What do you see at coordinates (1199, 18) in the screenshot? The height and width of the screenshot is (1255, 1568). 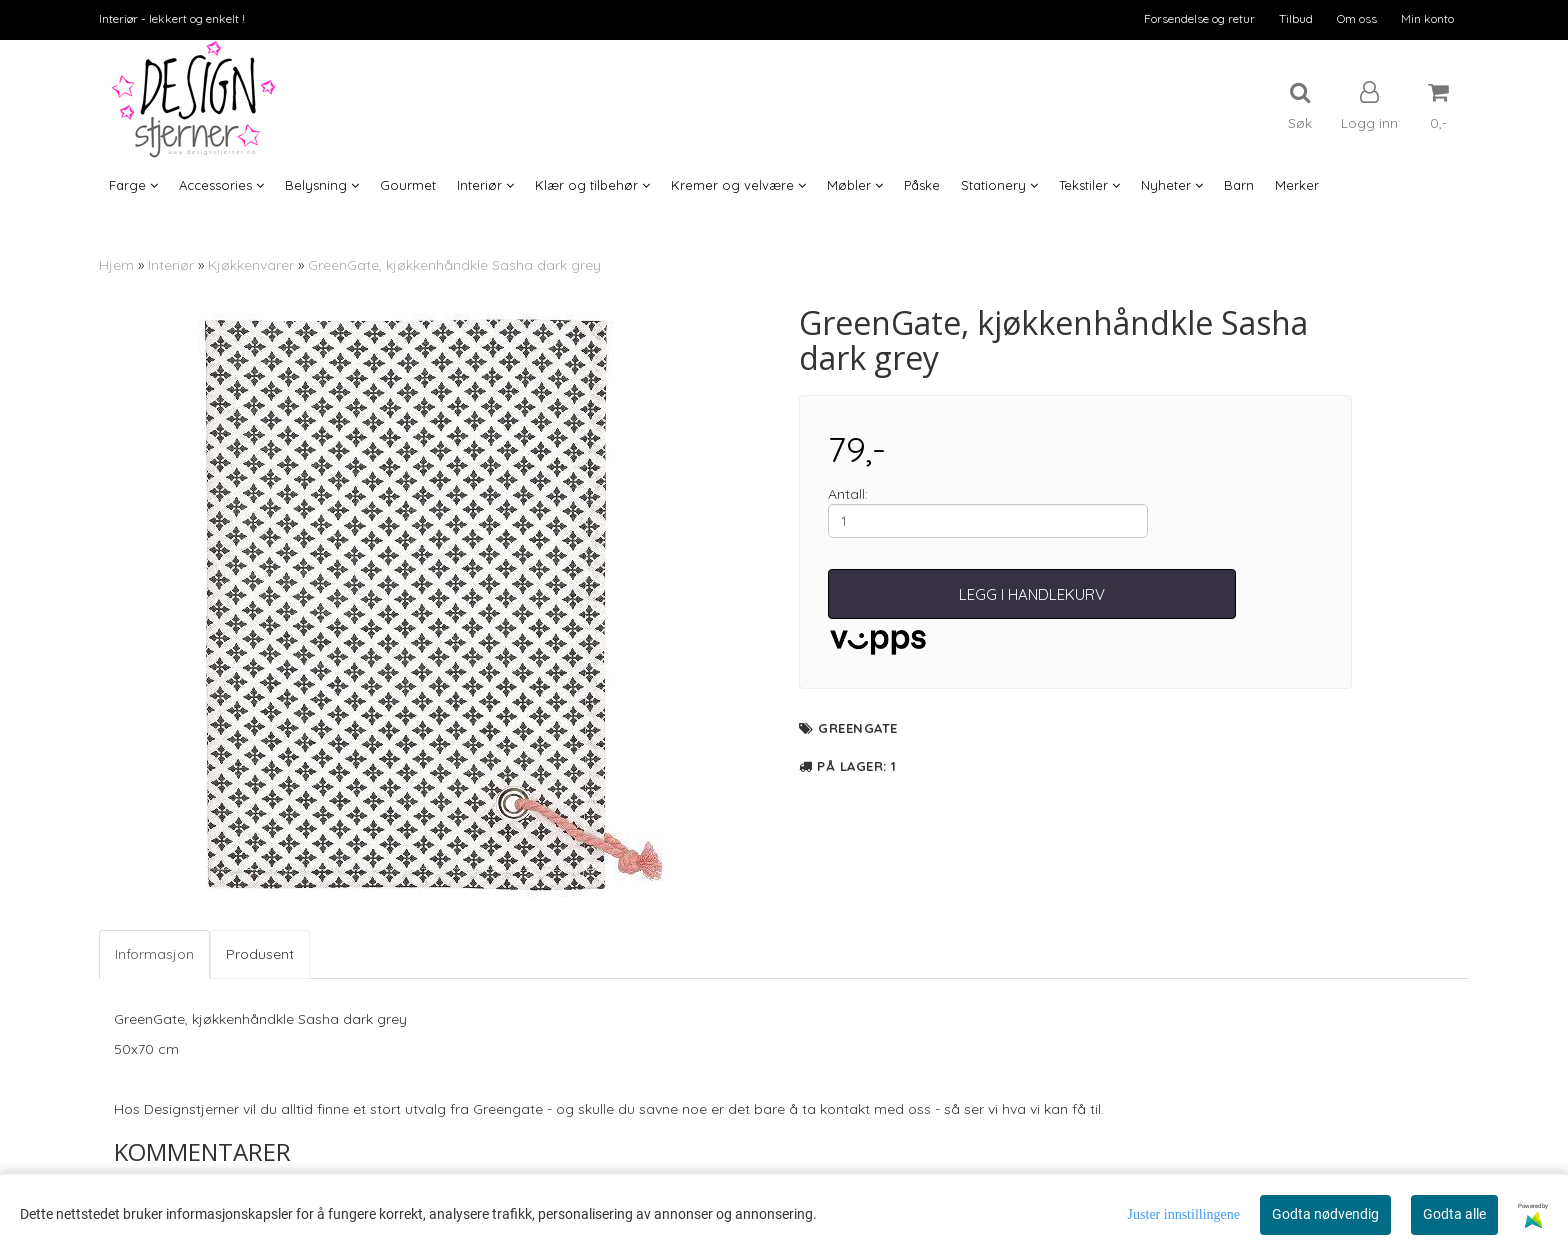 I see `Forsendelse og retur` at bounding box center [1199, 18].